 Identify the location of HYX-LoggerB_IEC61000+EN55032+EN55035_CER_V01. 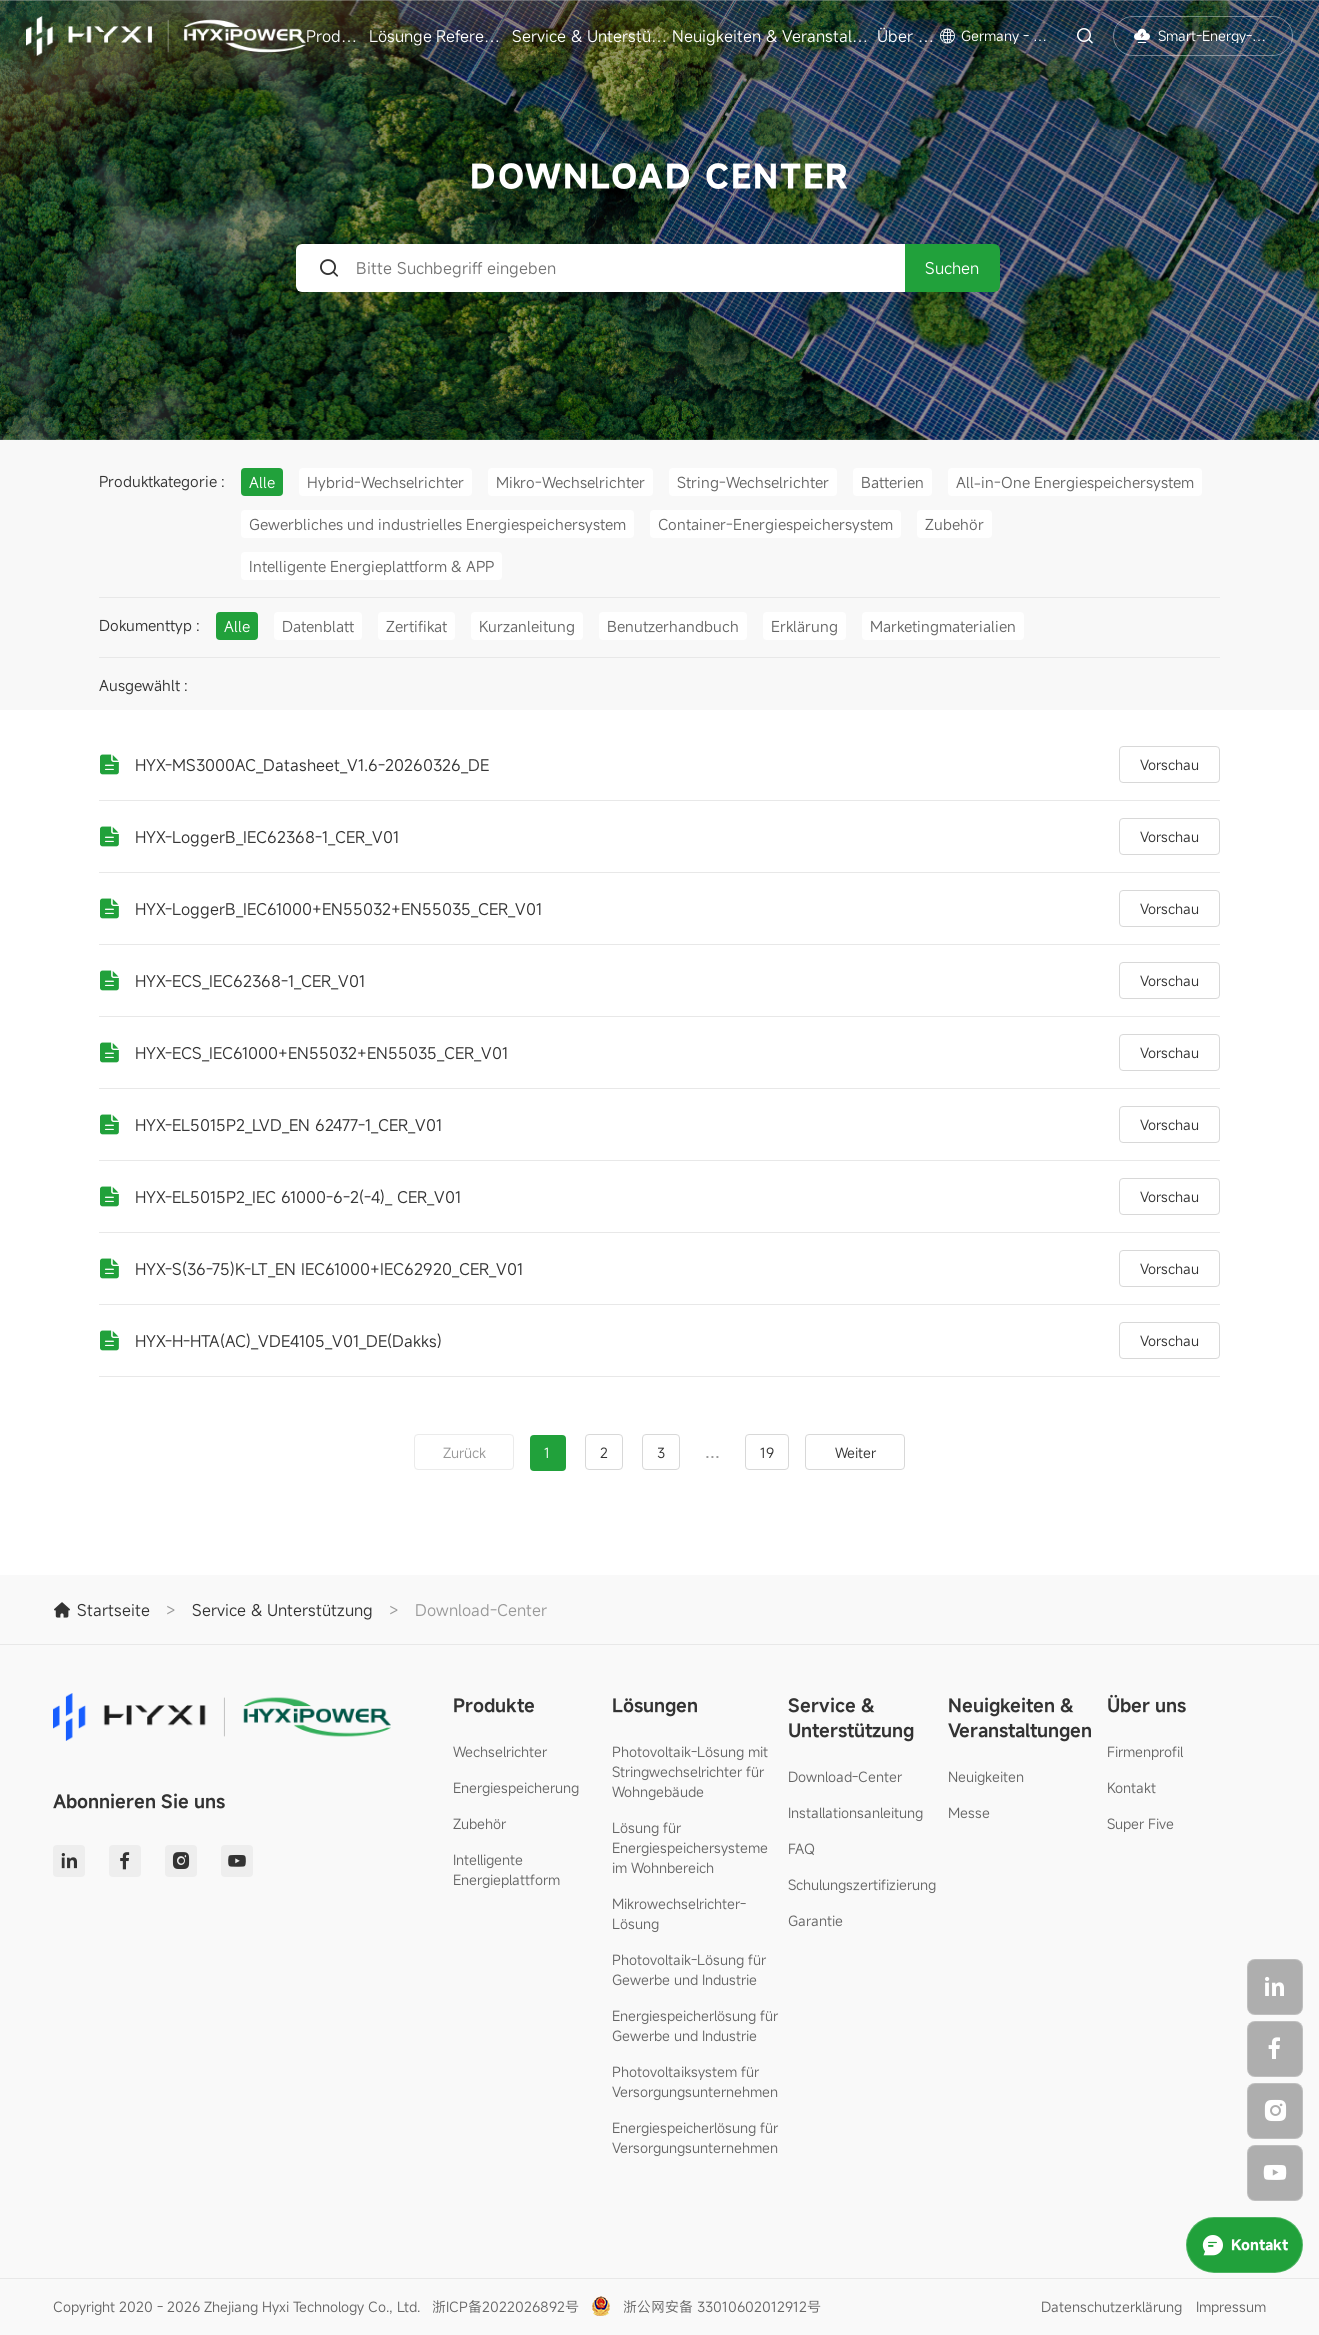
(338, 909).